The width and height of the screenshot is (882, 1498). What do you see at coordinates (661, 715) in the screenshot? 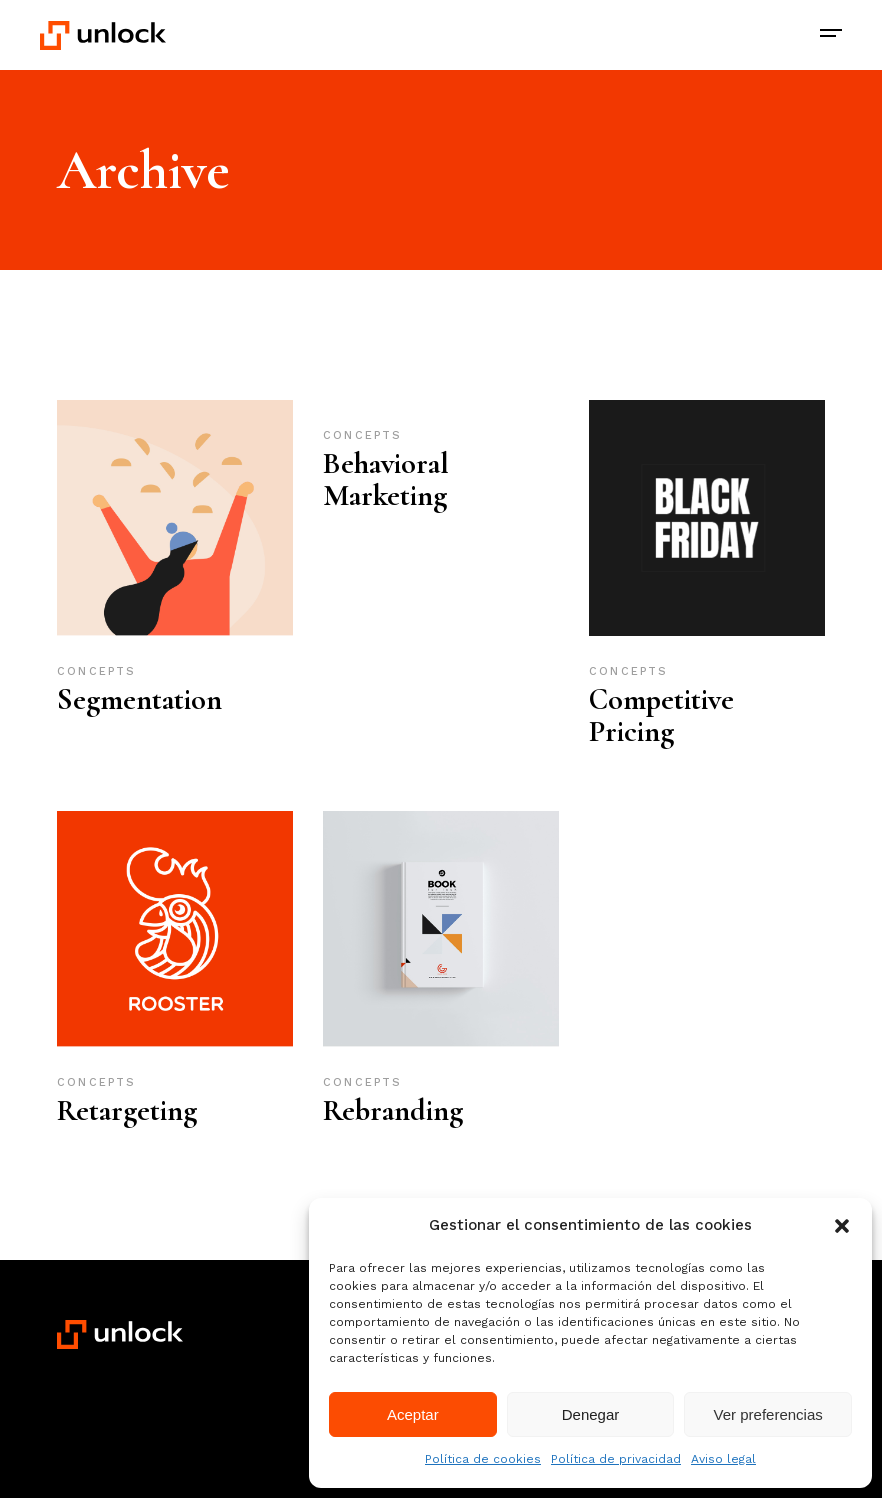
I see `Competitive Pricing` at bounding box center [661, 715].